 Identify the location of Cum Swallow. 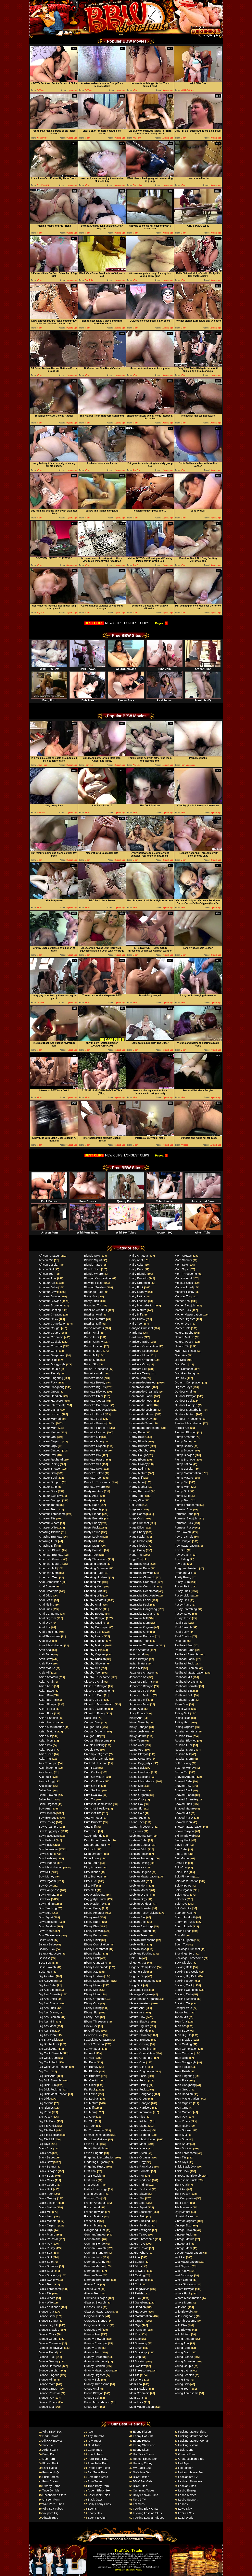
(93, 1794).